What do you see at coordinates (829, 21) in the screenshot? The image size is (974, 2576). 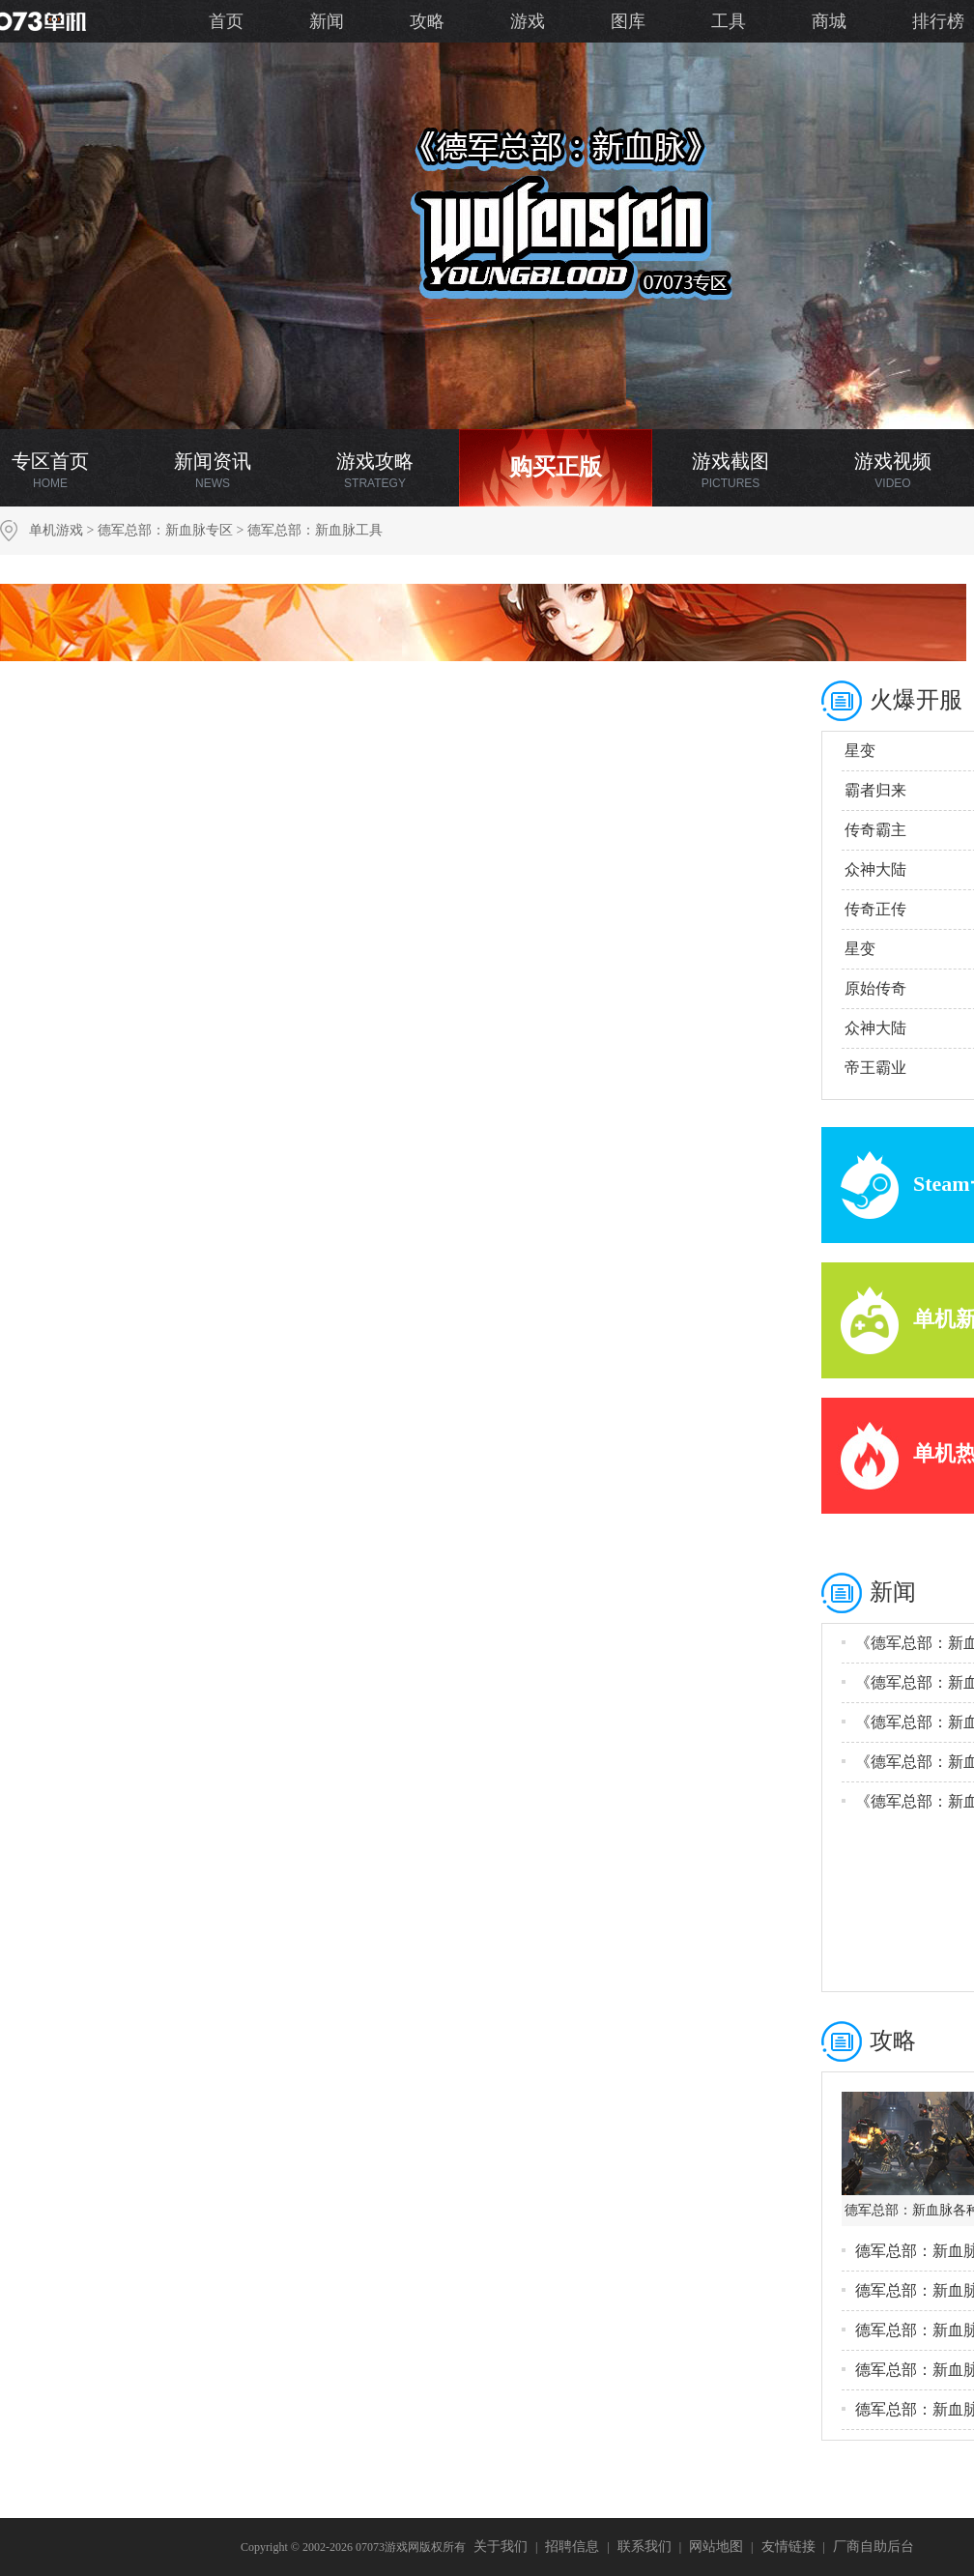 I see `商城` at bounding box center [829, 21].